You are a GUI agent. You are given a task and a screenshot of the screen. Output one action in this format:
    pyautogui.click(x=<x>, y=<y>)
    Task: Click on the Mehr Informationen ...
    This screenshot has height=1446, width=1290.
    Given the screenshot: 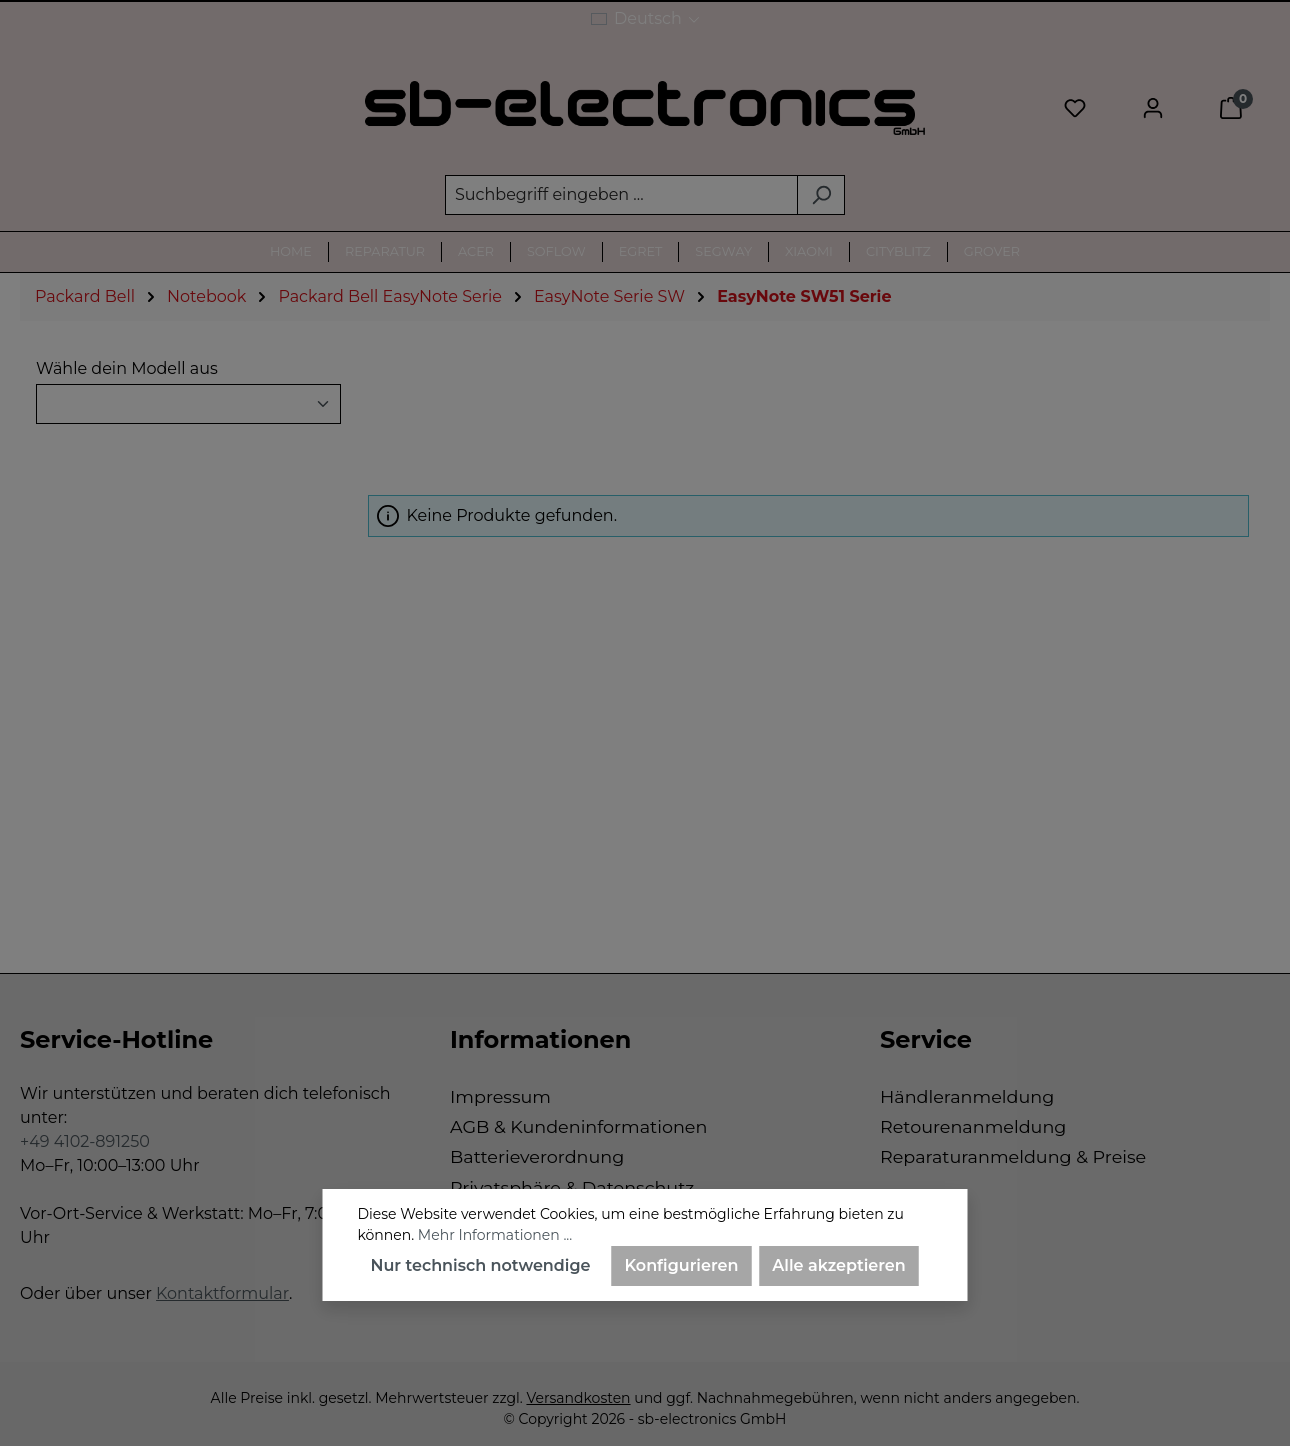 What is the action you would take?
    pyautogui.click(x=495, y=1235)
    